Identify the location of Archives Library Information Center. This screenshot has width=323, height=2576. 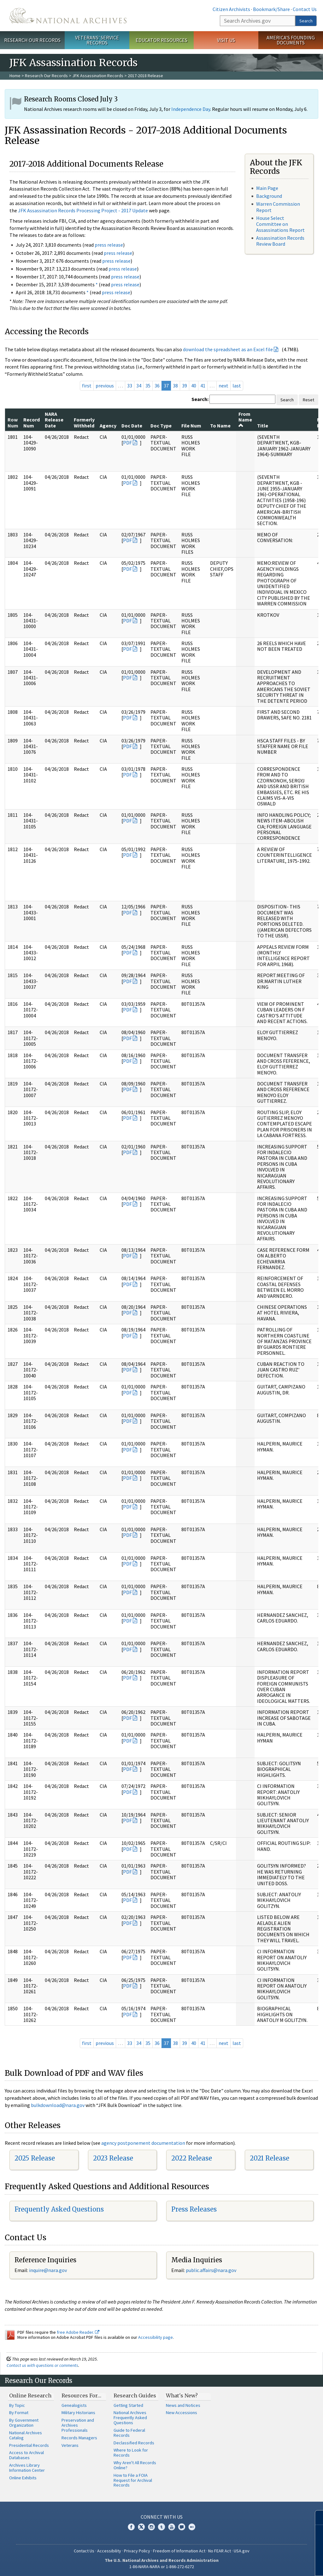
(27, 2467).